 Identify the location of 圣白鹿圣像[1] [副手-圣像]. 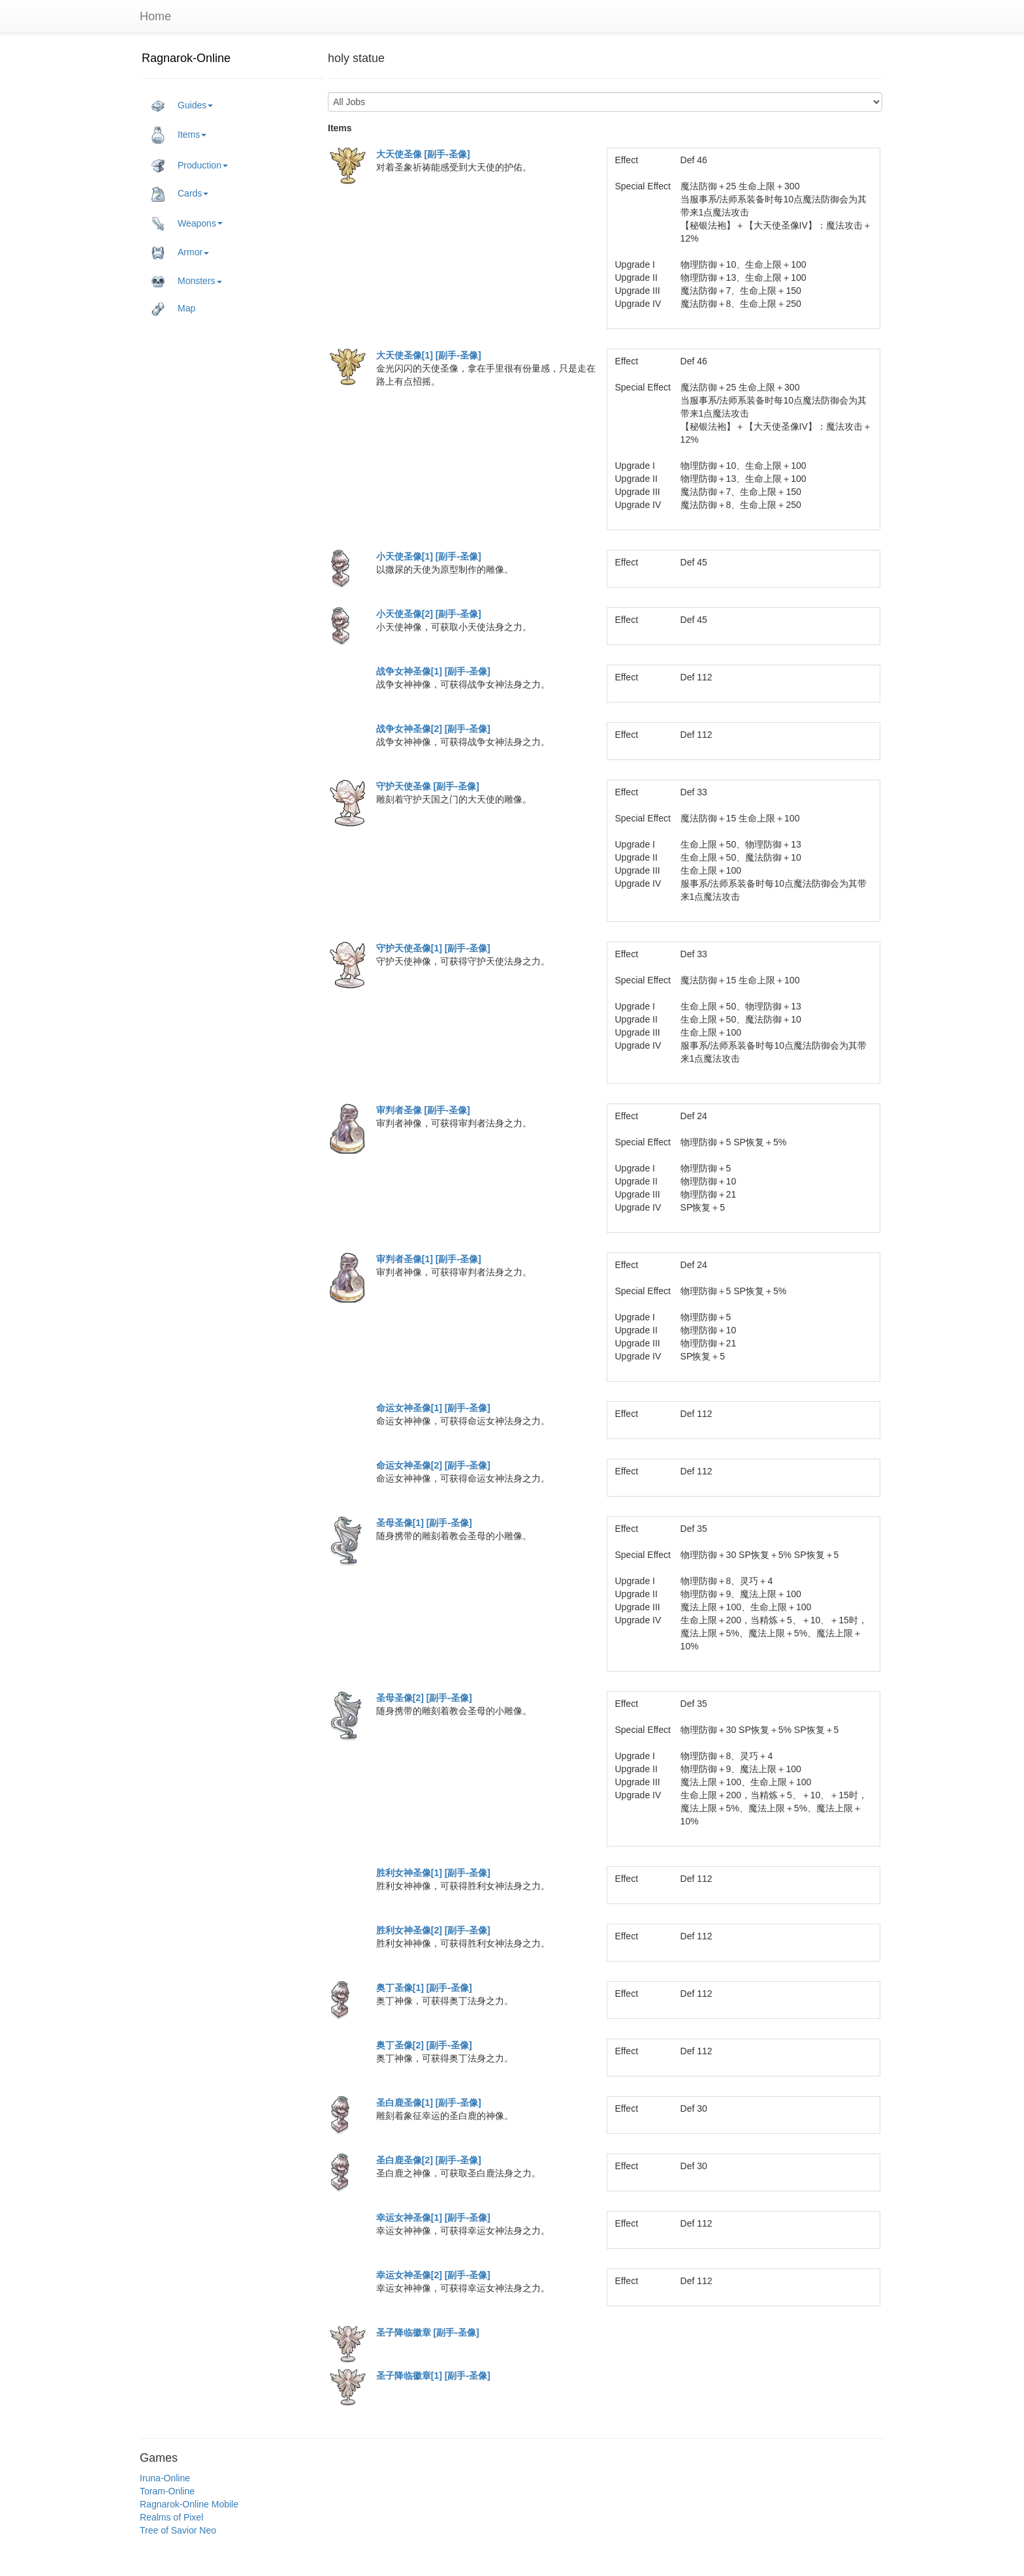
(428, 2102).